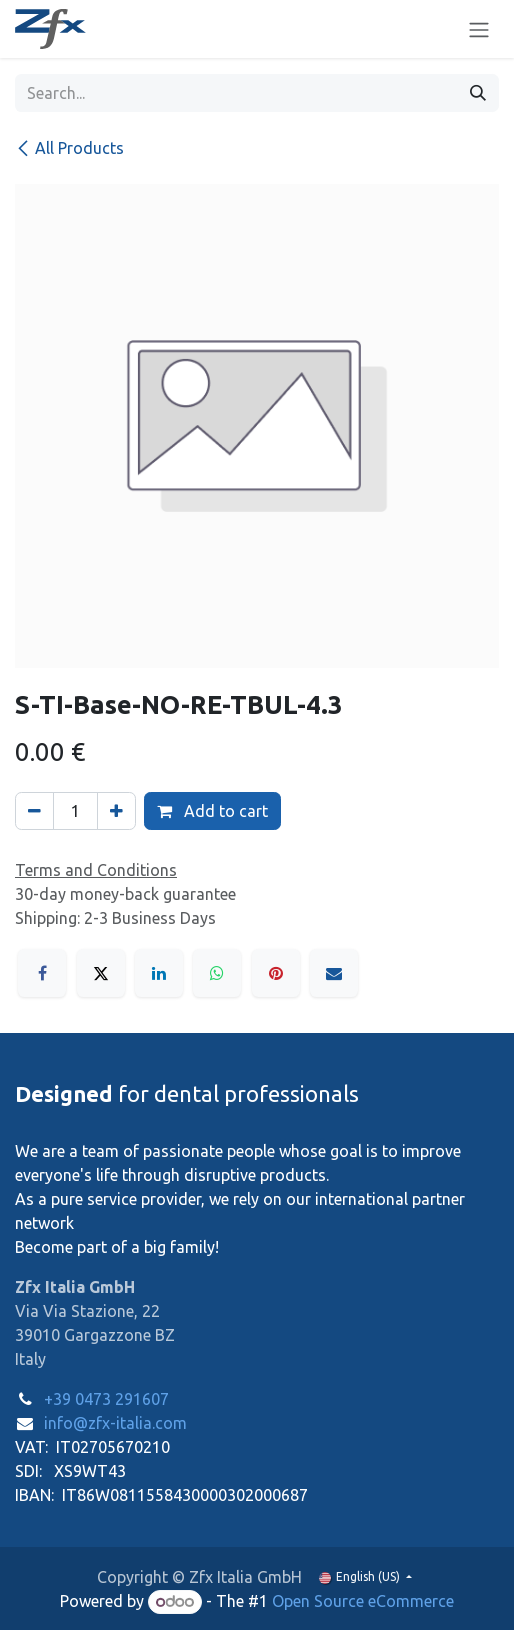  What do you see at coordinates (159, 973) in the screenshot?
I see `[LinkedIn]` at bounding box center [159, 973].